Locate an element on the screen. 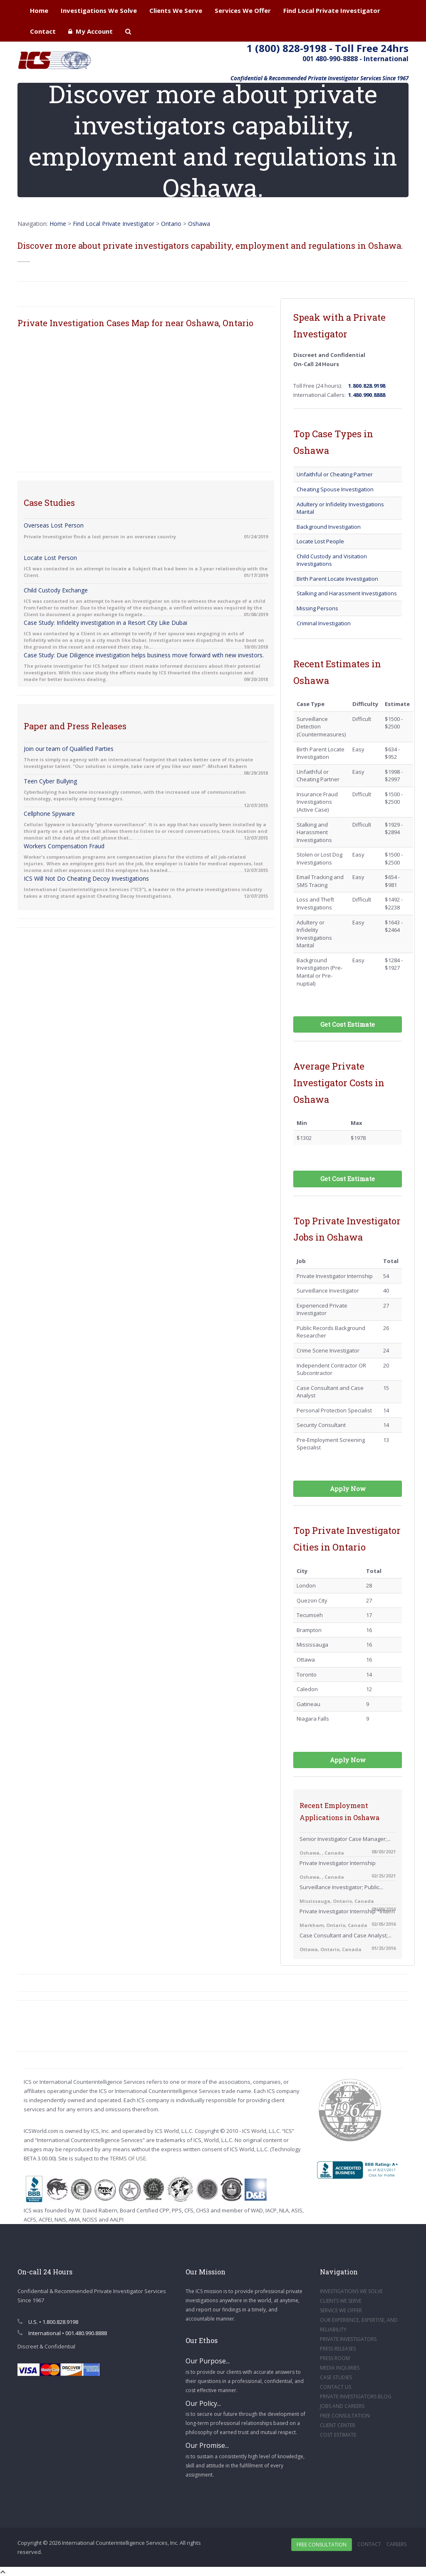 The image size is (426, 2576). Birth Parent Locate Investigation is located at coordinates (337, 578).